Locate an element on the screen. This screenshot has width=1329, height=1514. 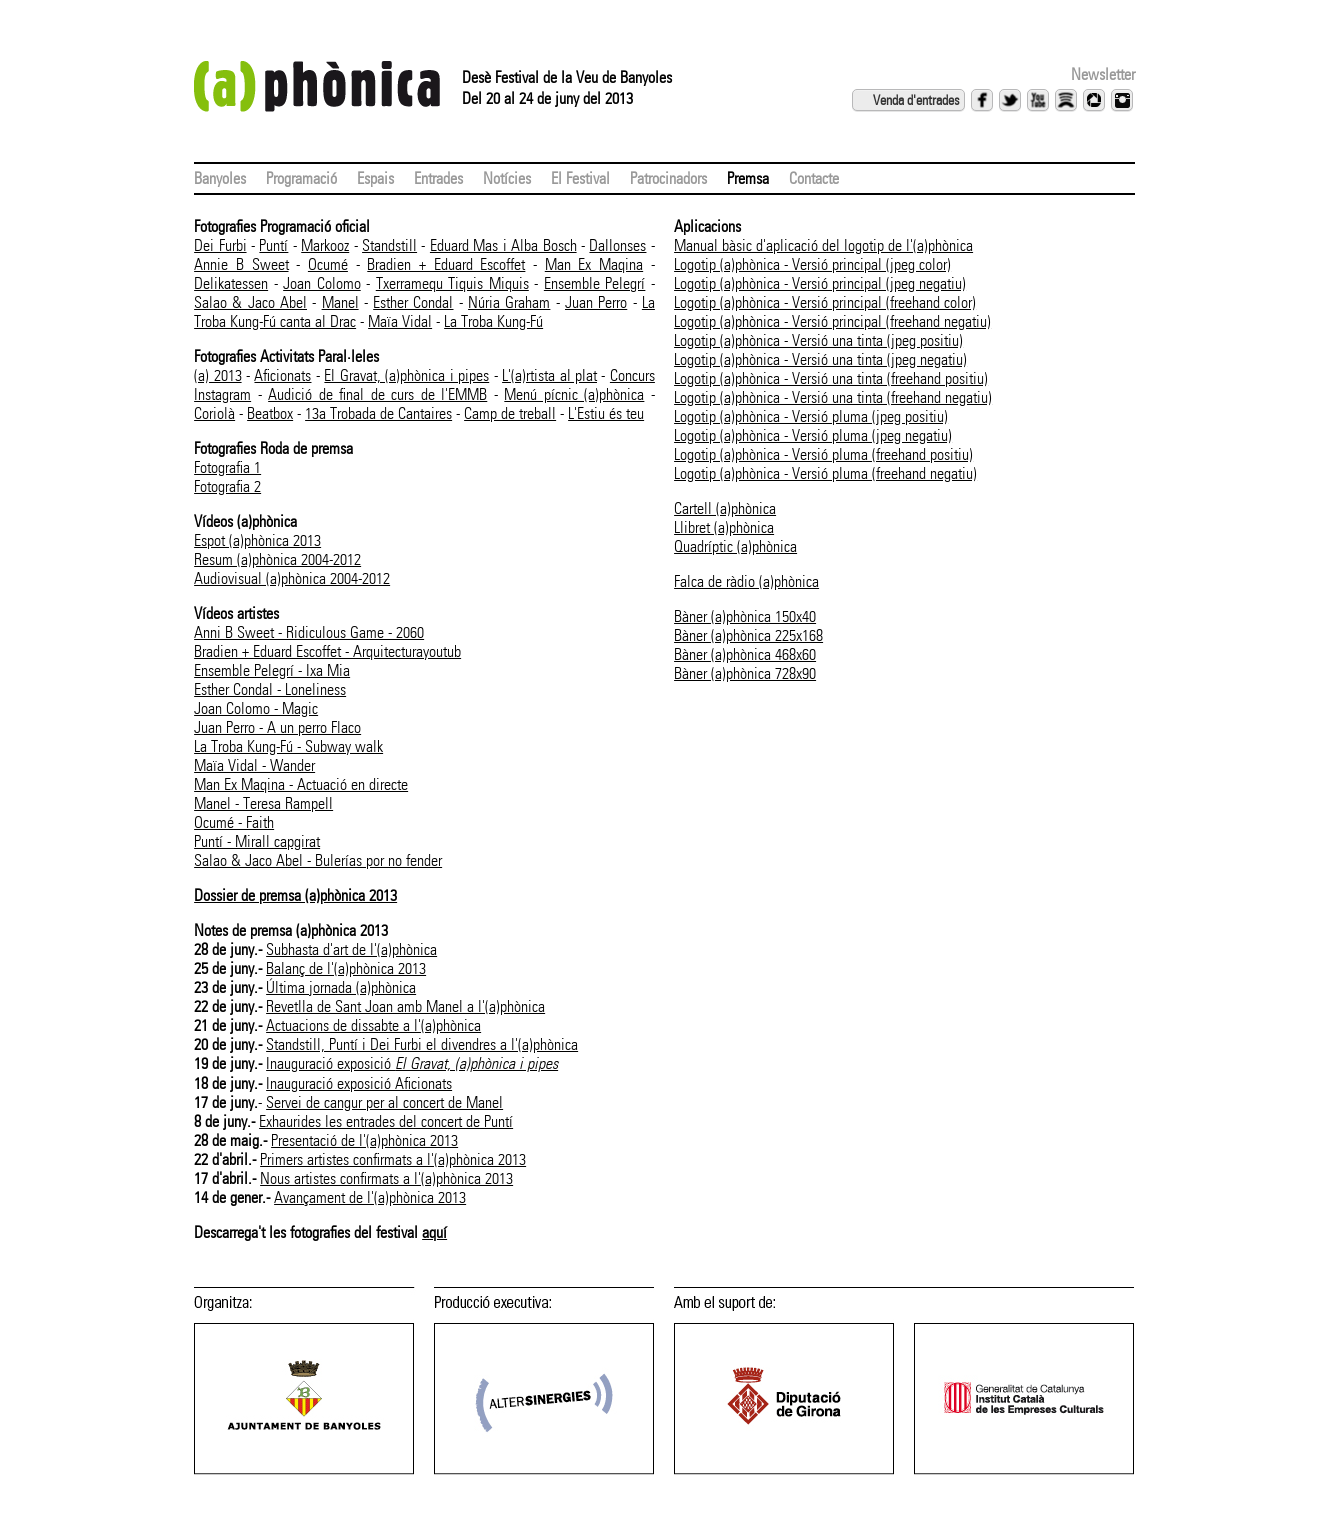
Cartell (a)phònica is located at coordinates (725, 508).